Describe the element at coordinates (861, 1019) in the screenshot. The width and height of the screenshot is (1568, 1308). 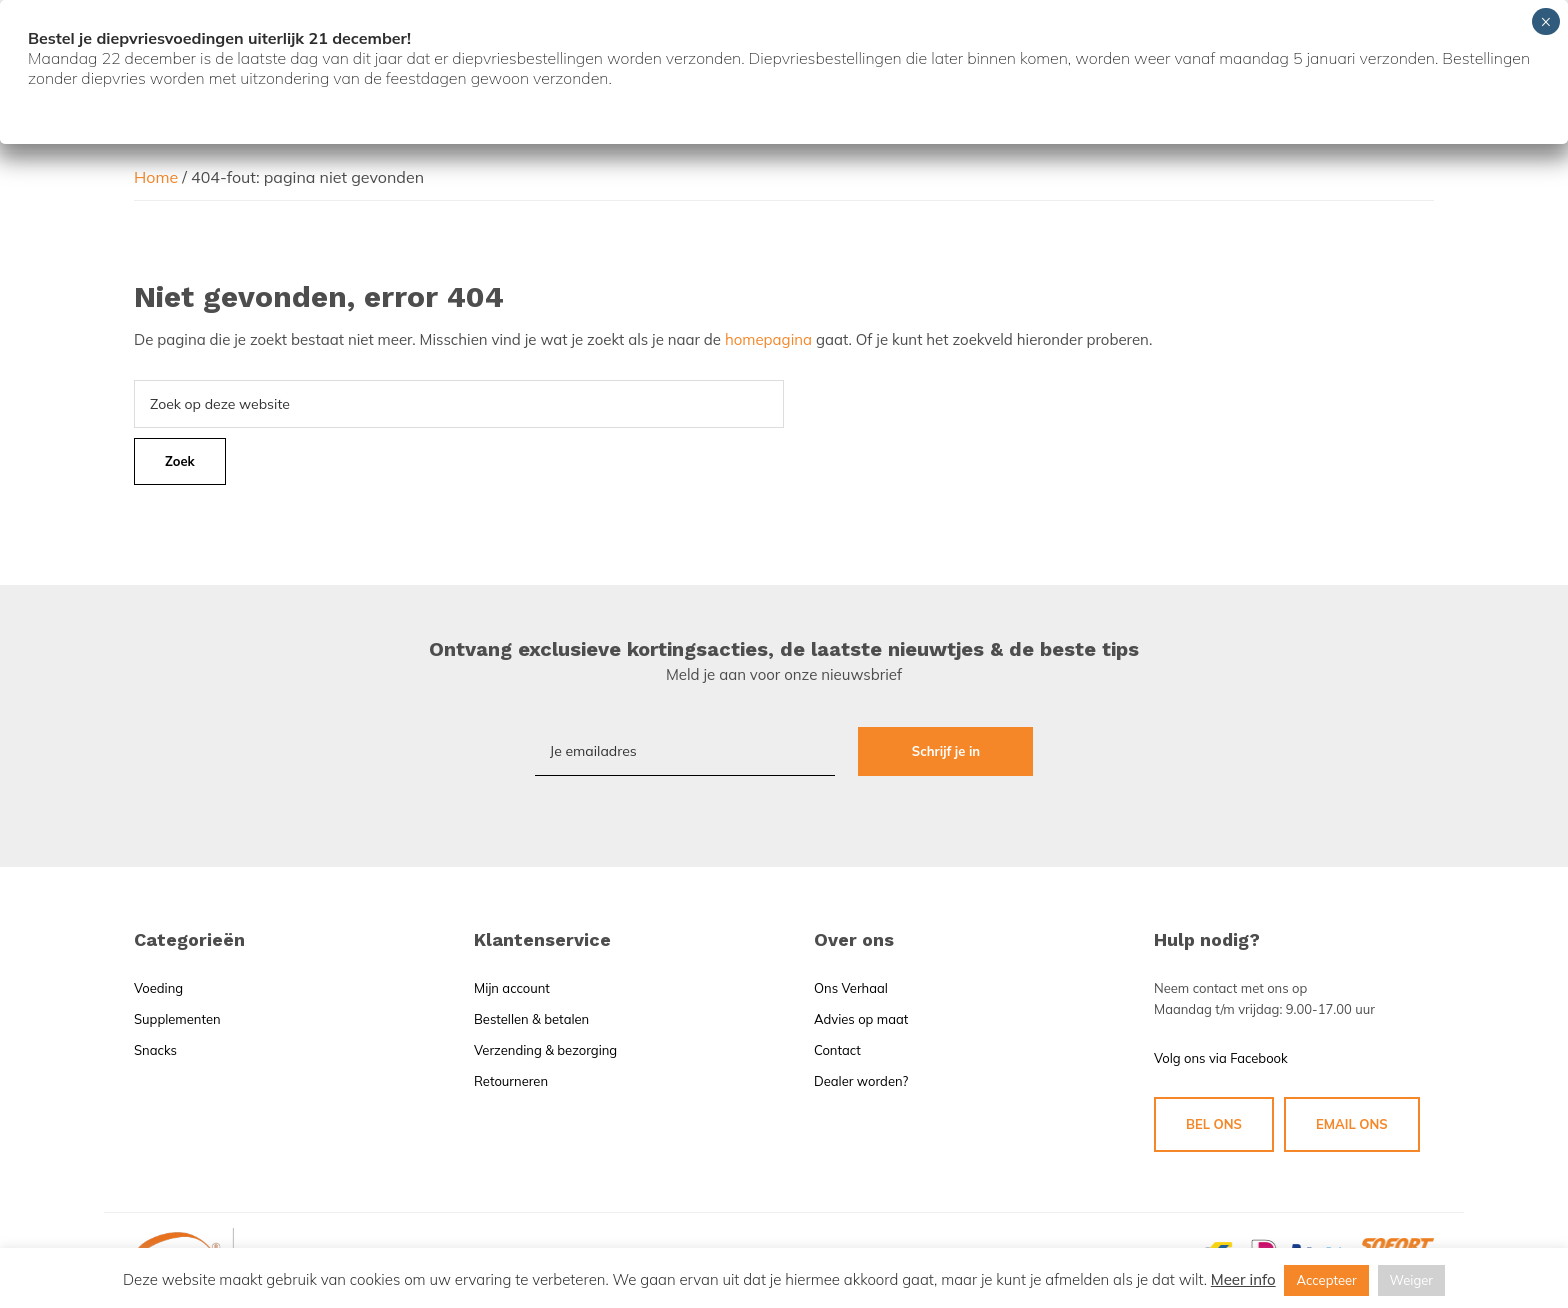
I see `Advies op maat` at that location.